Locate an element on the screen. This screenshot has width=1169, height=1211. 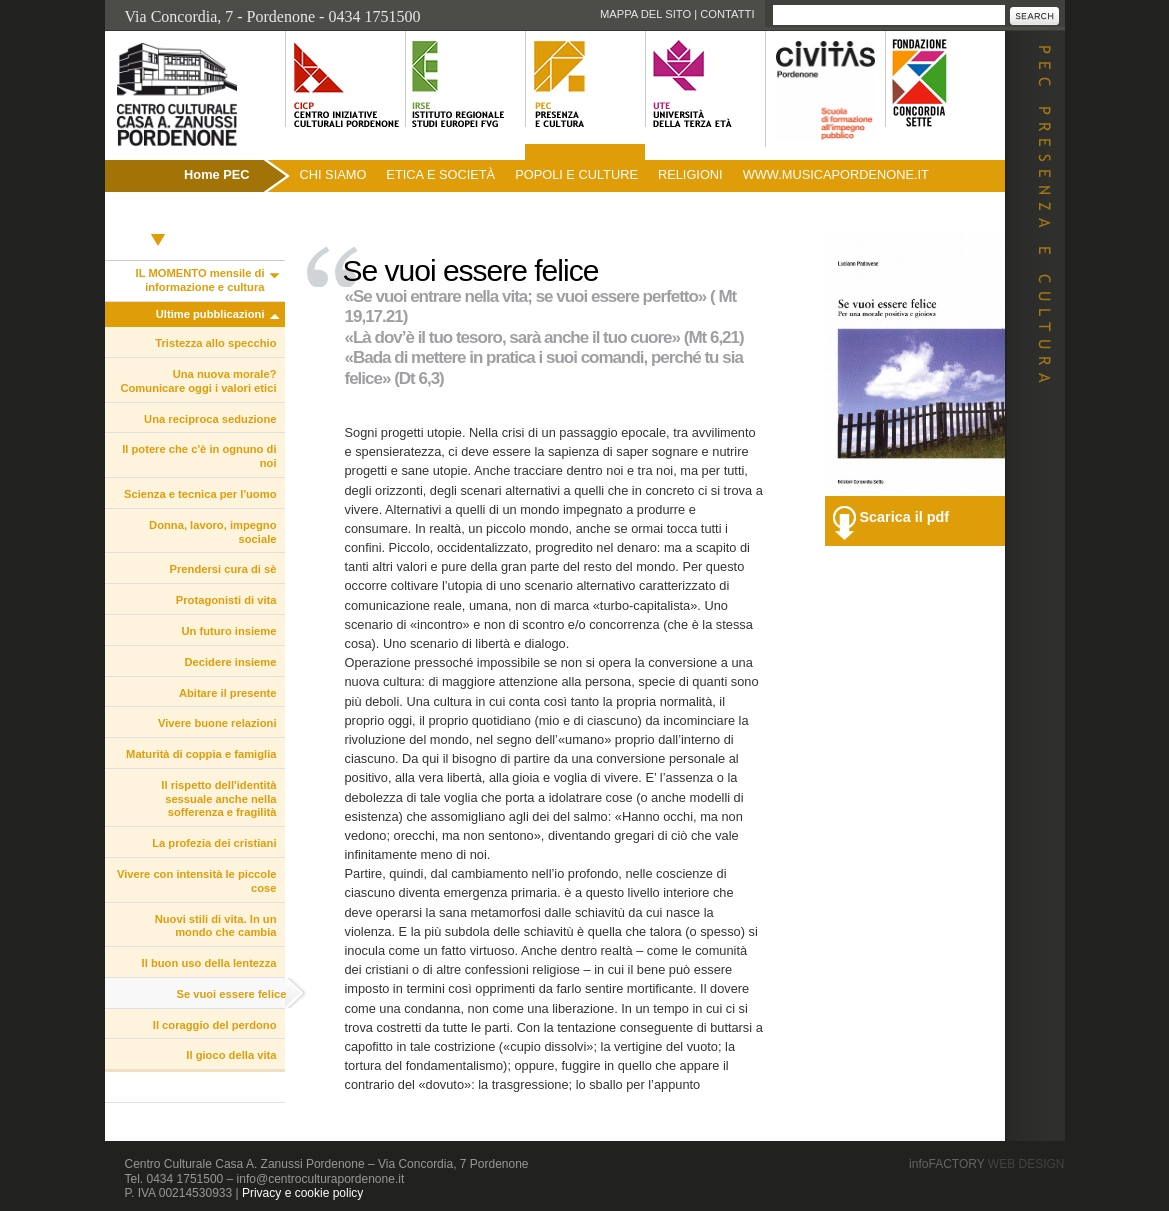
Abitare il presente is located at coordinates (228, 693).